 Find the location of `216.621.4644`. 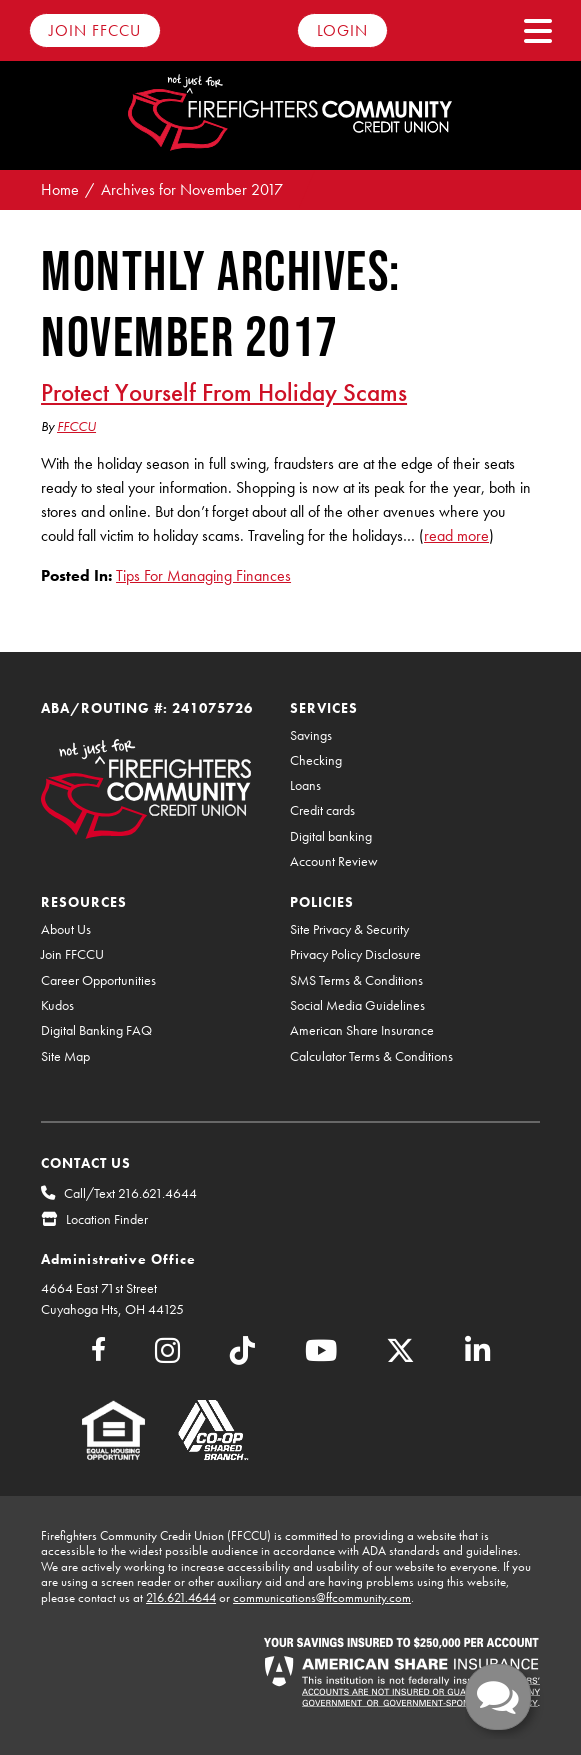

216.621.4644 is located at coordinates (181, 1597).